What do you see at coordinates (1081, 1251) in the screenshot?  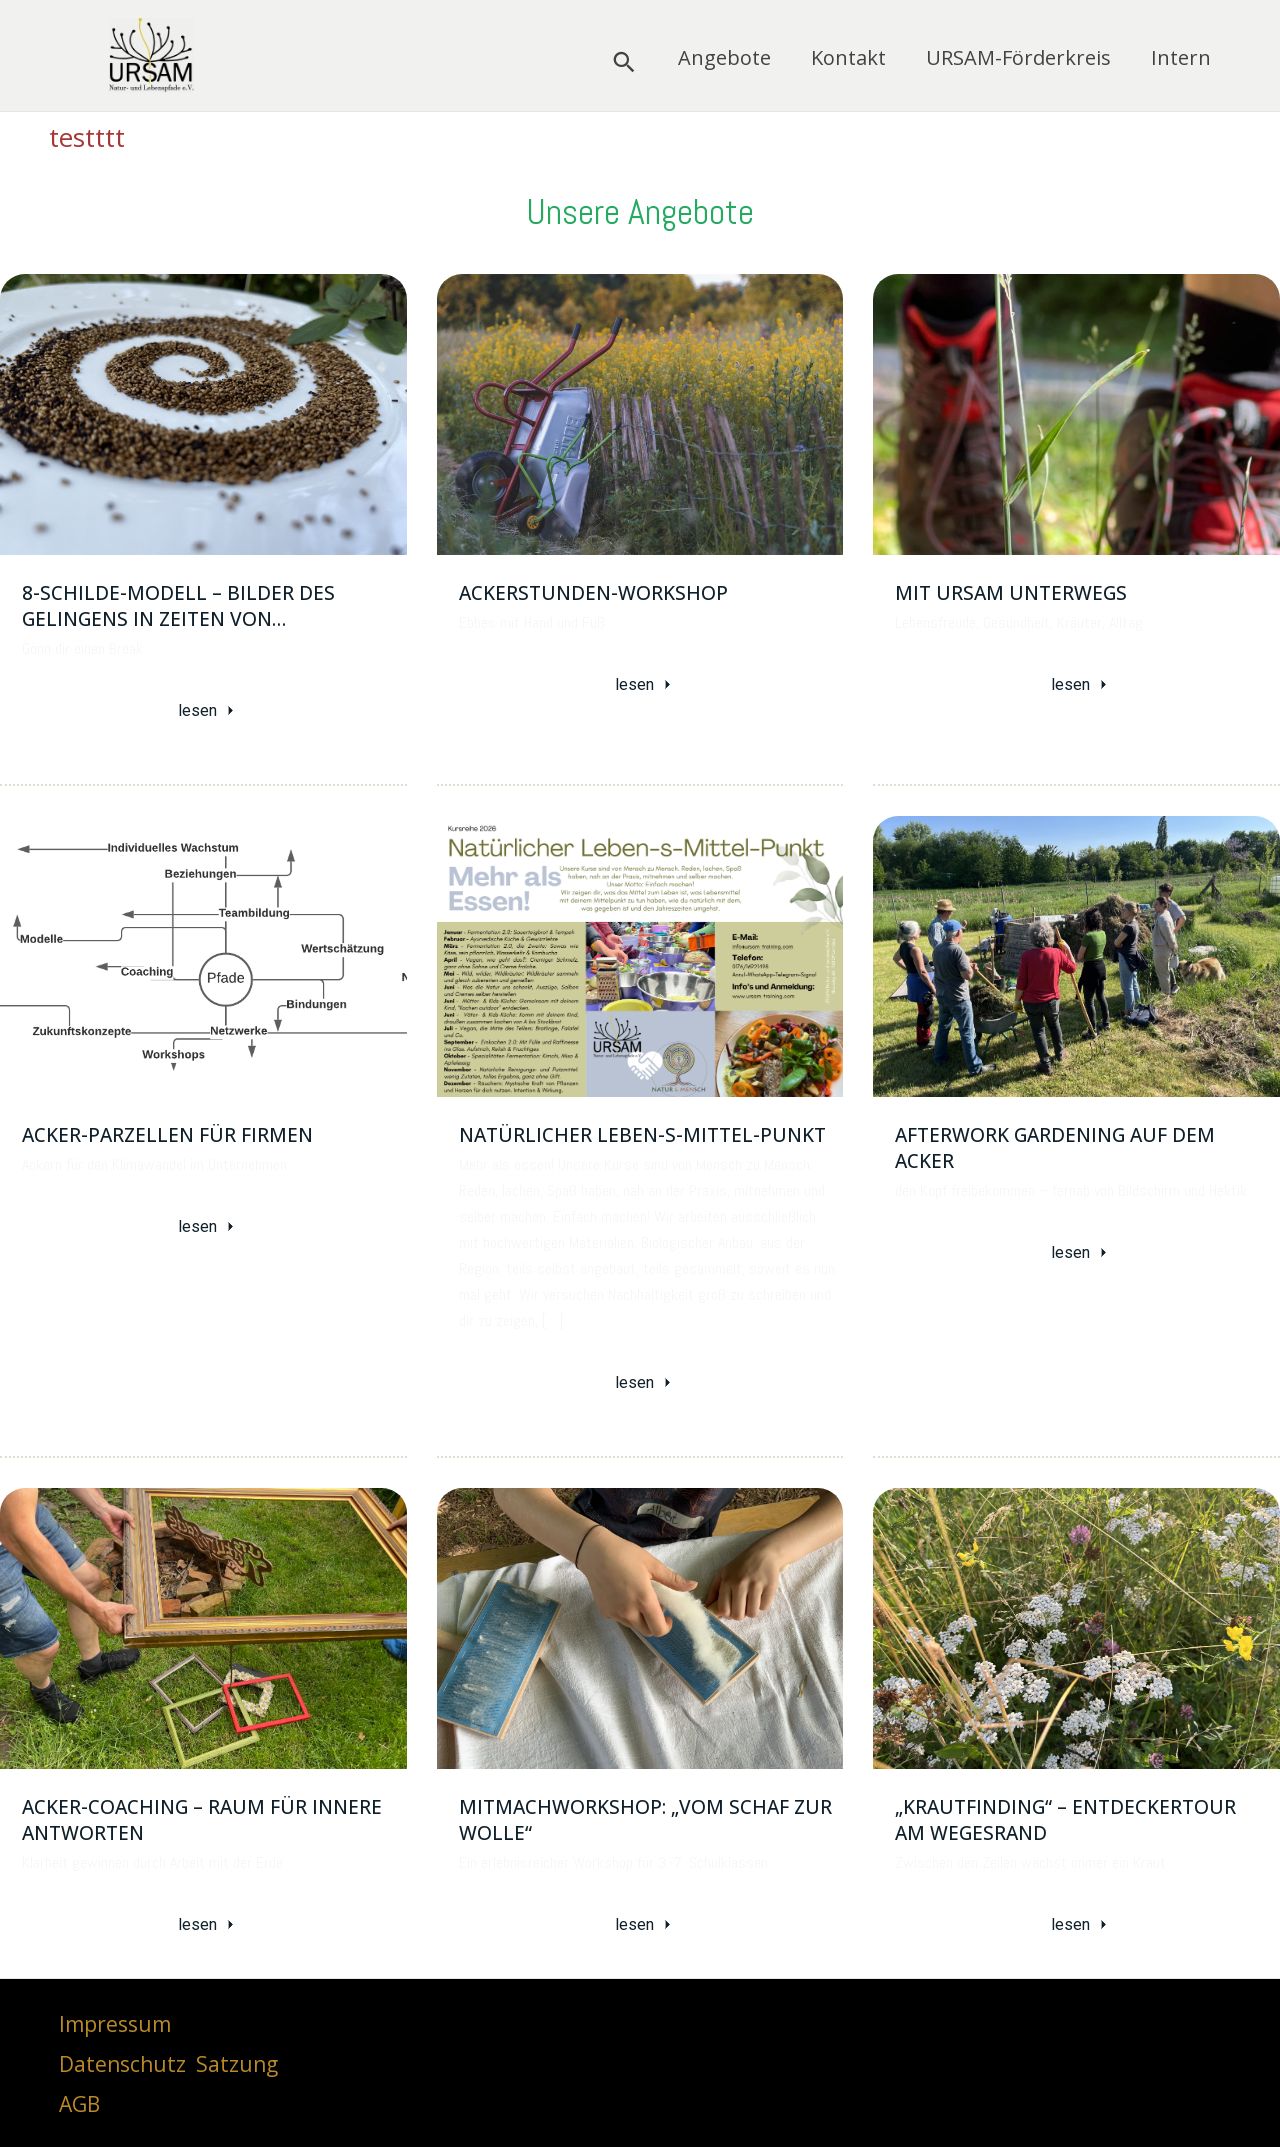 I see `lesen [Afterwork gardening auf dem Acker]` at bounding box center [1081, 1251].